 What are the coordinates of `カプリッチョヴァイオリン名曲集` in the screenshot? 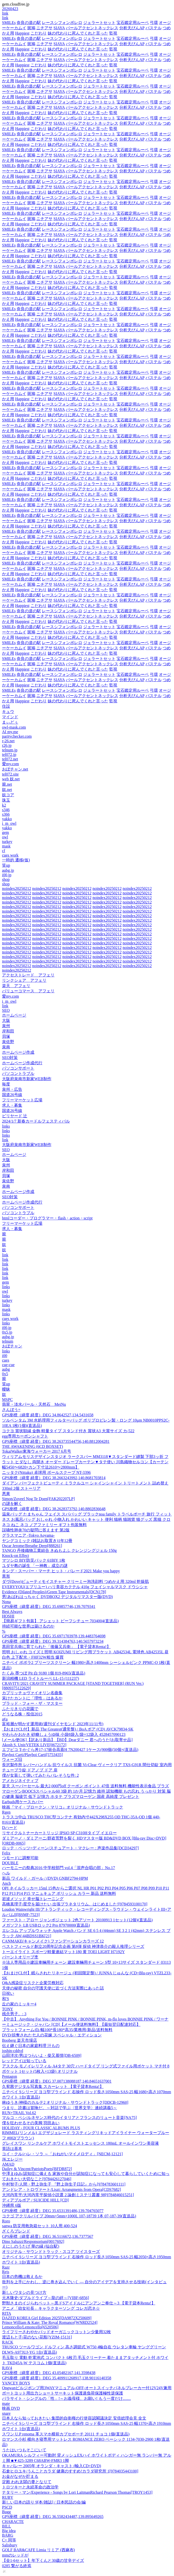 It's located at (32, 1693).